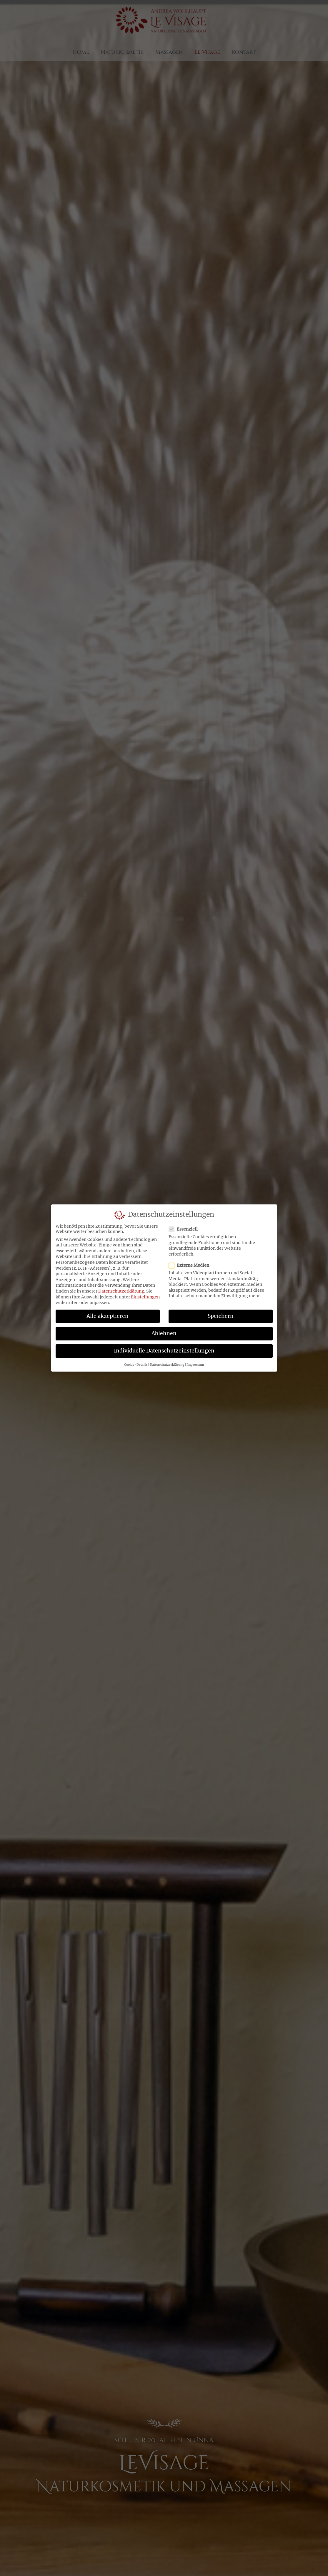 Image resolution: width=328 pixels, height=2576 pixels. Describe the element at coordinates (145, 1298) in the screenshot. I see `Einstellungen` at that location.